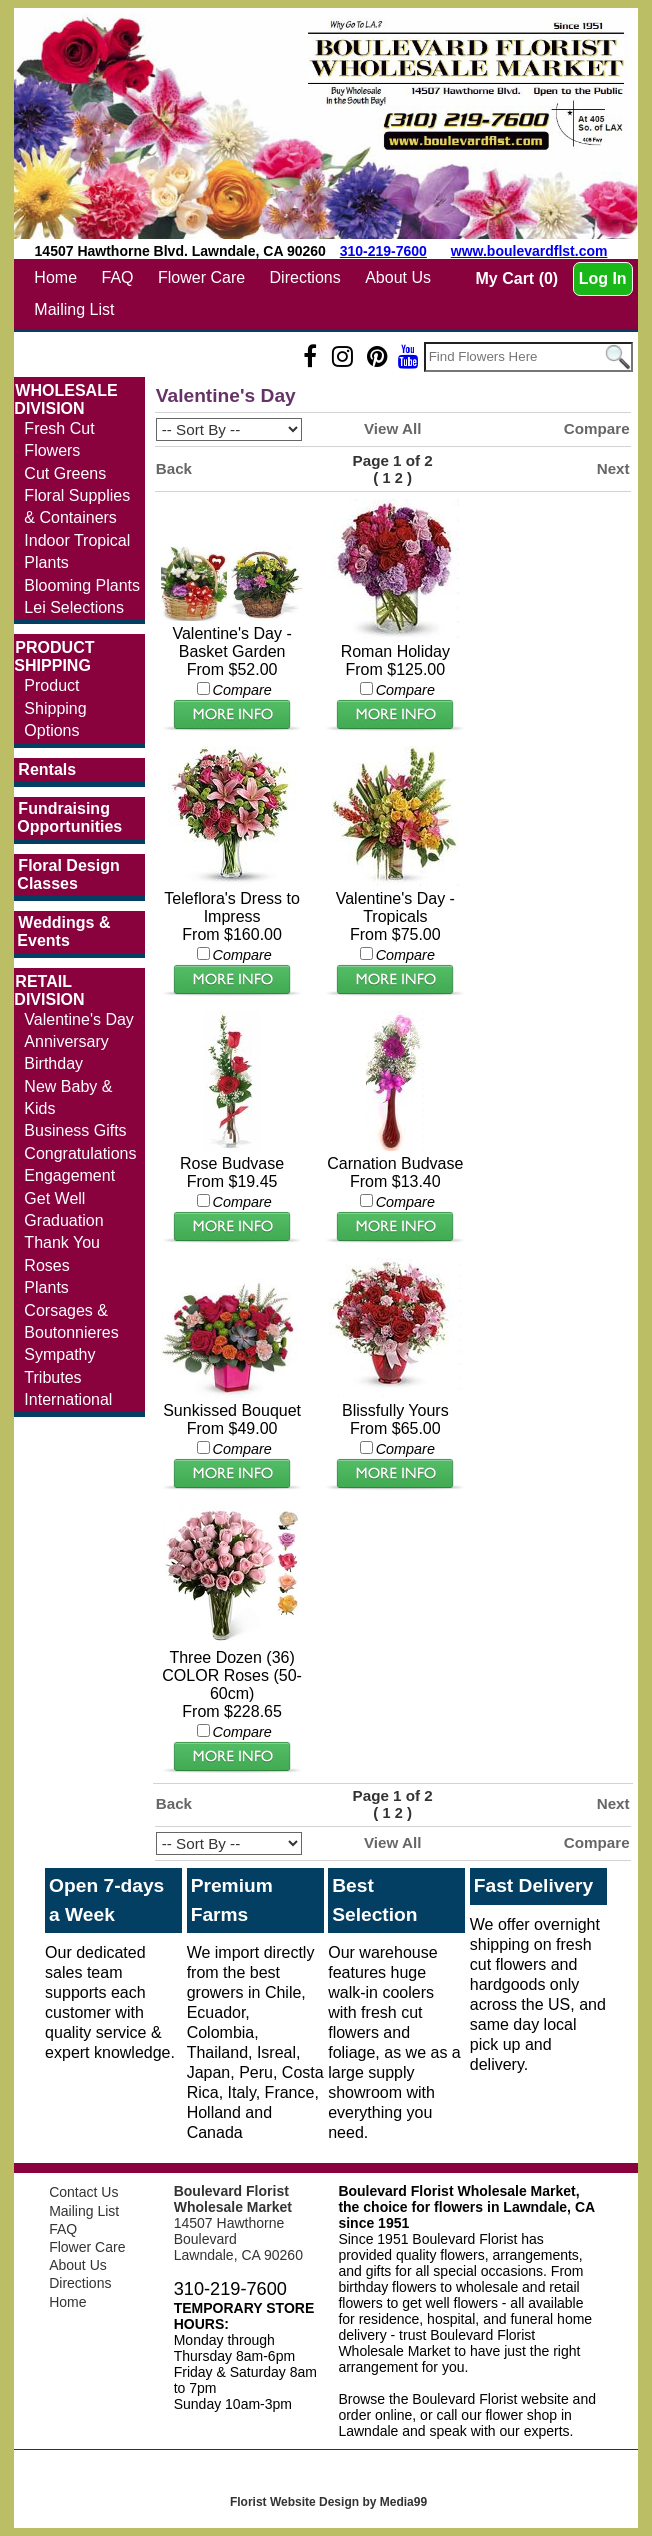 The image size is (652, 2536). Describe the element at coordinates (118, 277) in the screenshot. I see `FAQ` at that location.